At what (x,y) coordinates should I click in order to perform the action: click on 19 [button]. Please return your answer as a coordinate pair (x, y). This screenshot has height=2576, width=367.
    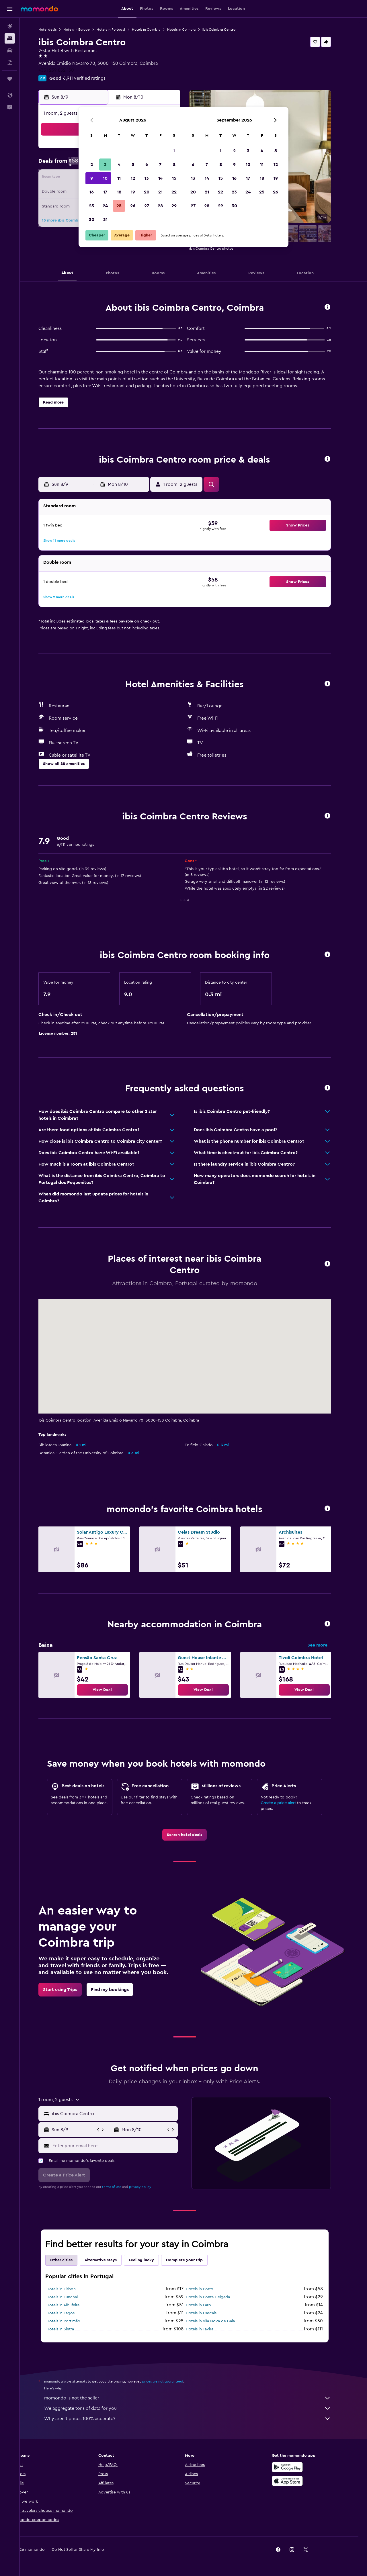
    Looking at the image, I should click on (133, 192).